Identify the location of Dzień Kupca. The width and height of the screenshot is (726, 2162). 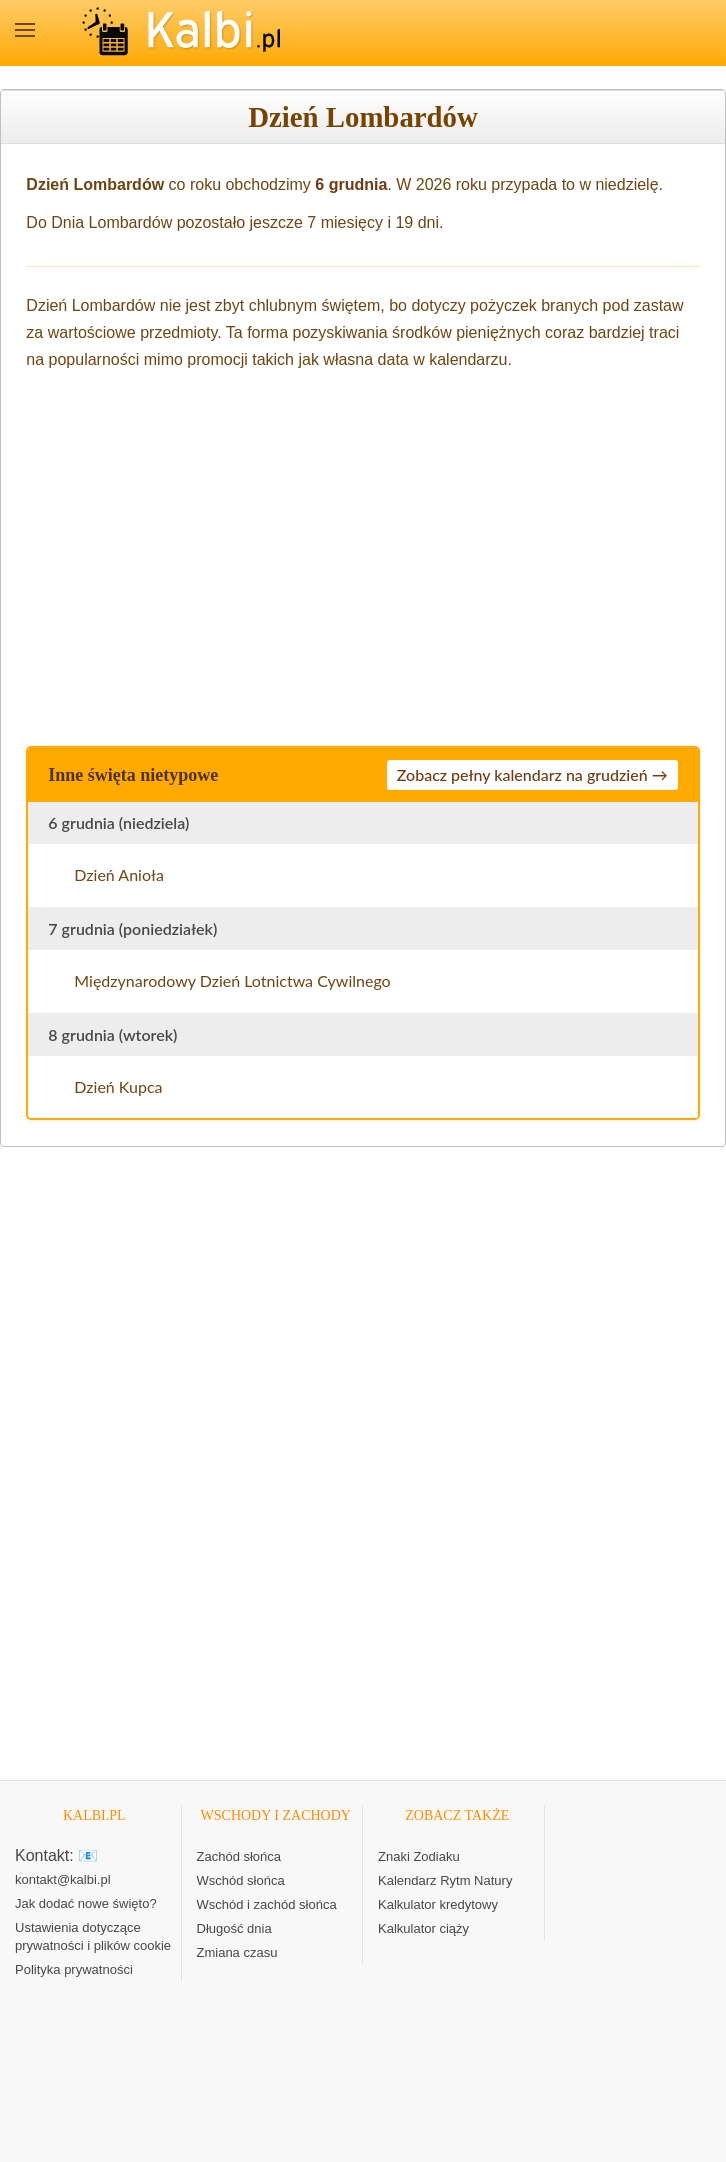
(118, 1086).